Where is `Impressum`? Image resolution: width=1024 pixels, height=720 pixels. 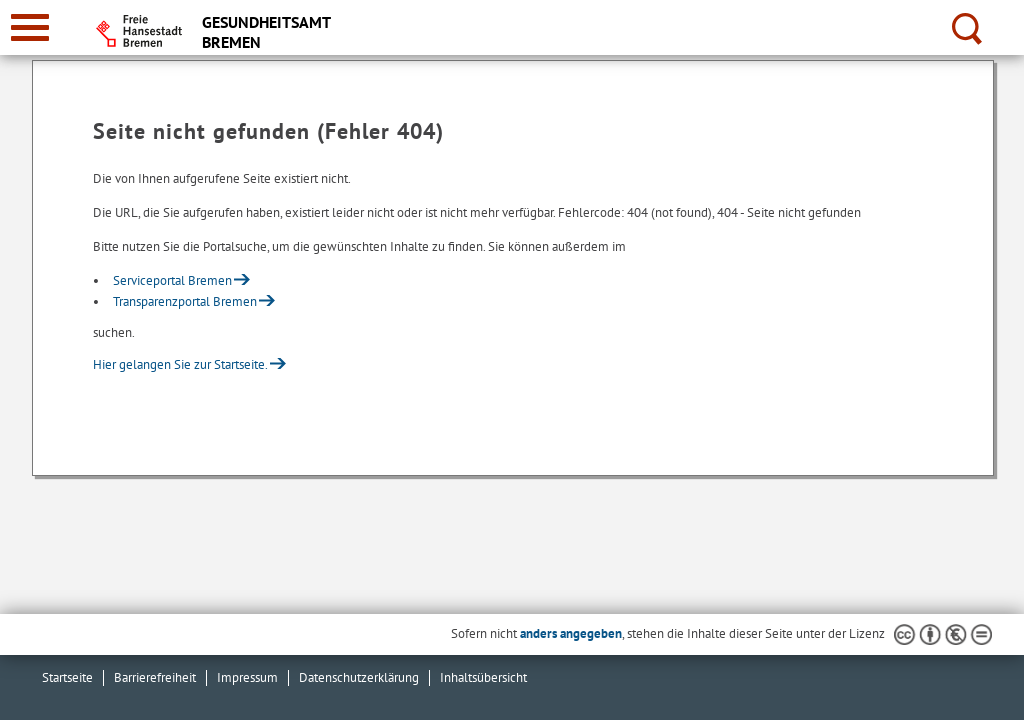
Impressum is located at coordinates (247, 677).